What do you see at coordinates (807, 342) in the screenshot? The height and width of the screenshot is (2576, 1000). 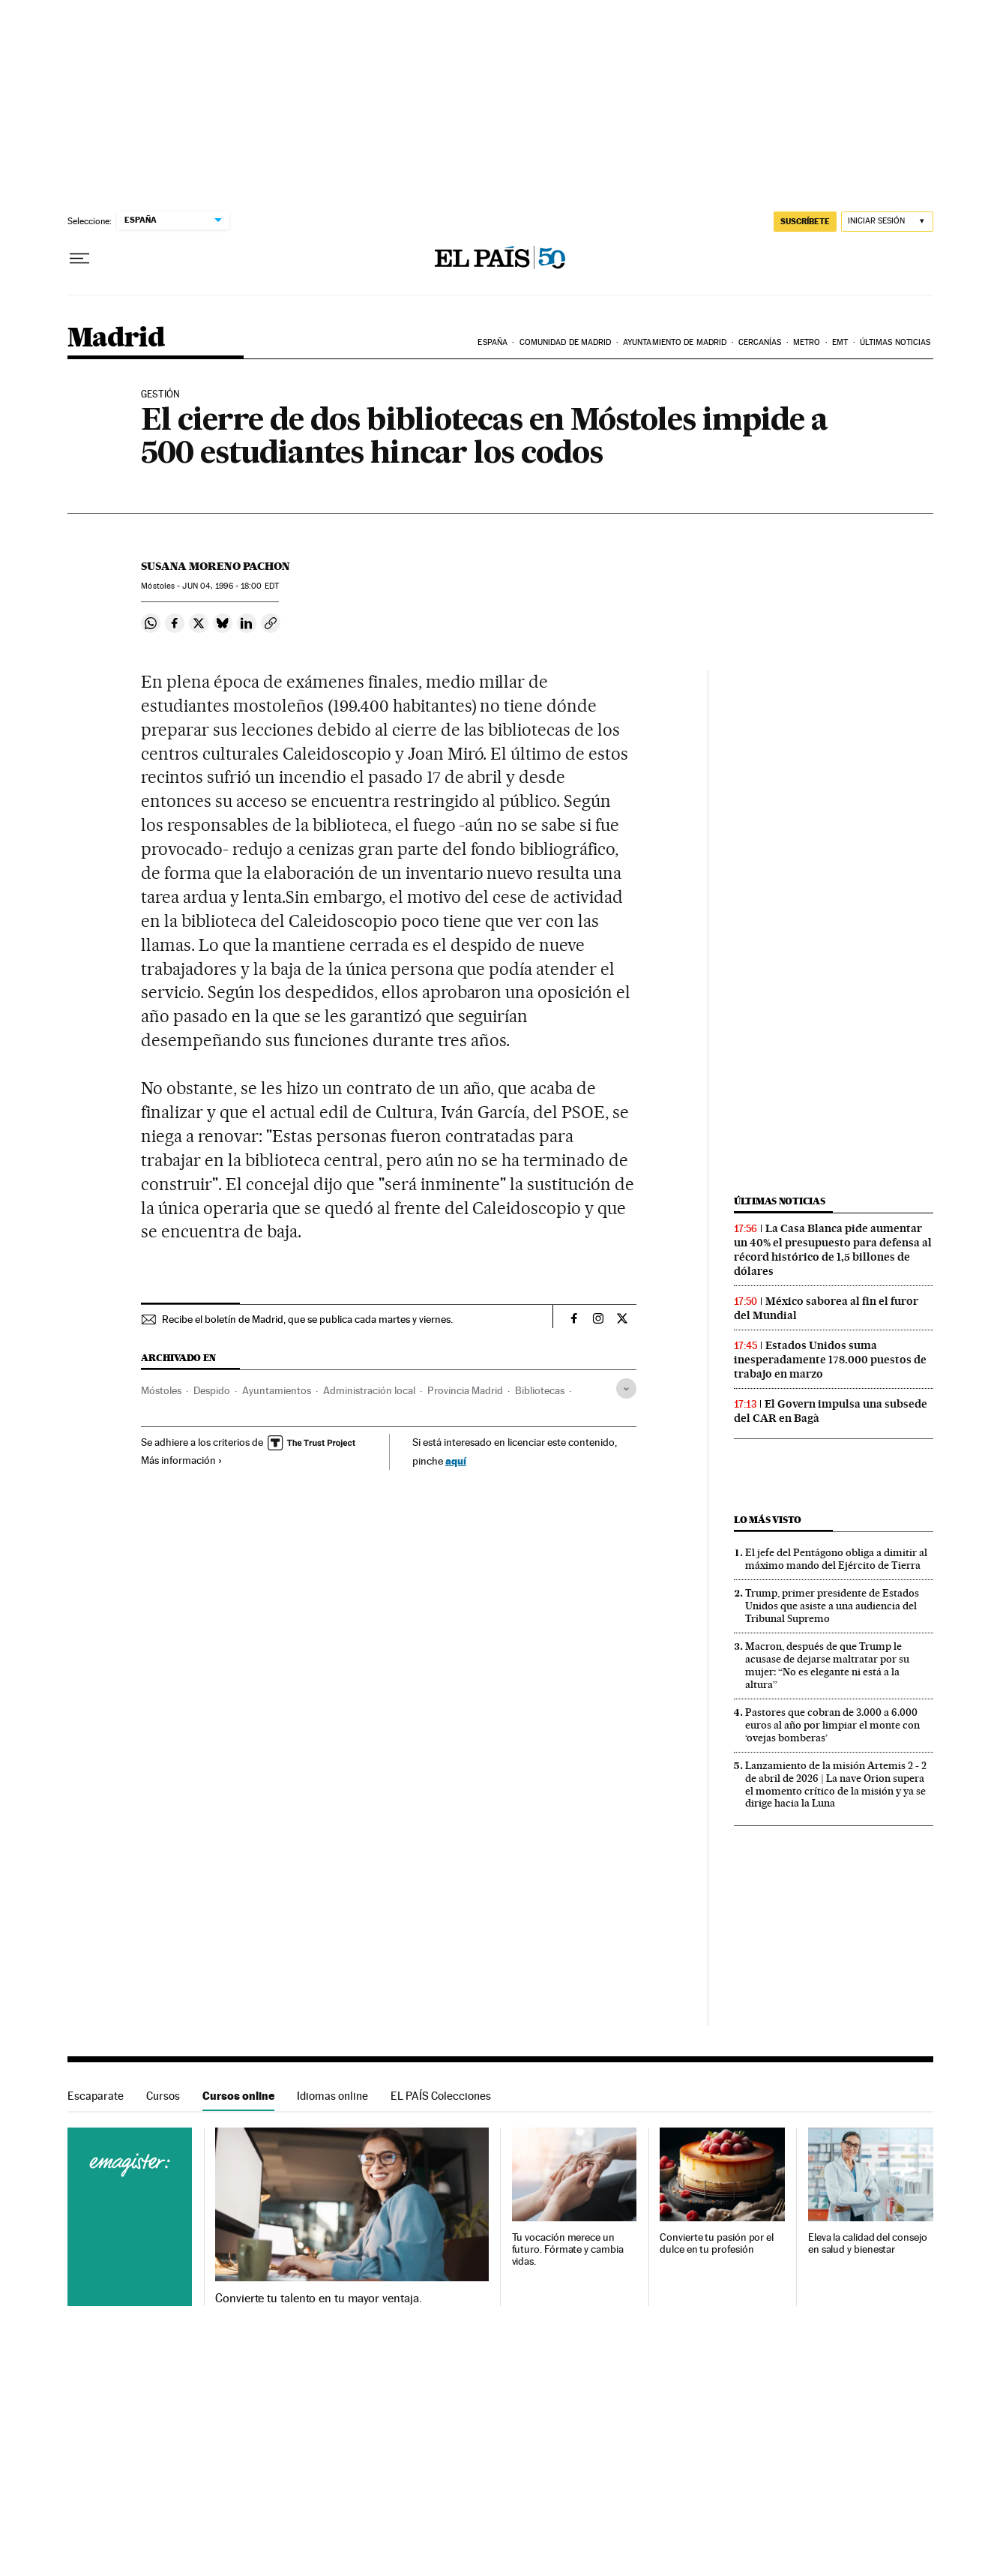 I see `Metro` at bounding box center [807, 342].